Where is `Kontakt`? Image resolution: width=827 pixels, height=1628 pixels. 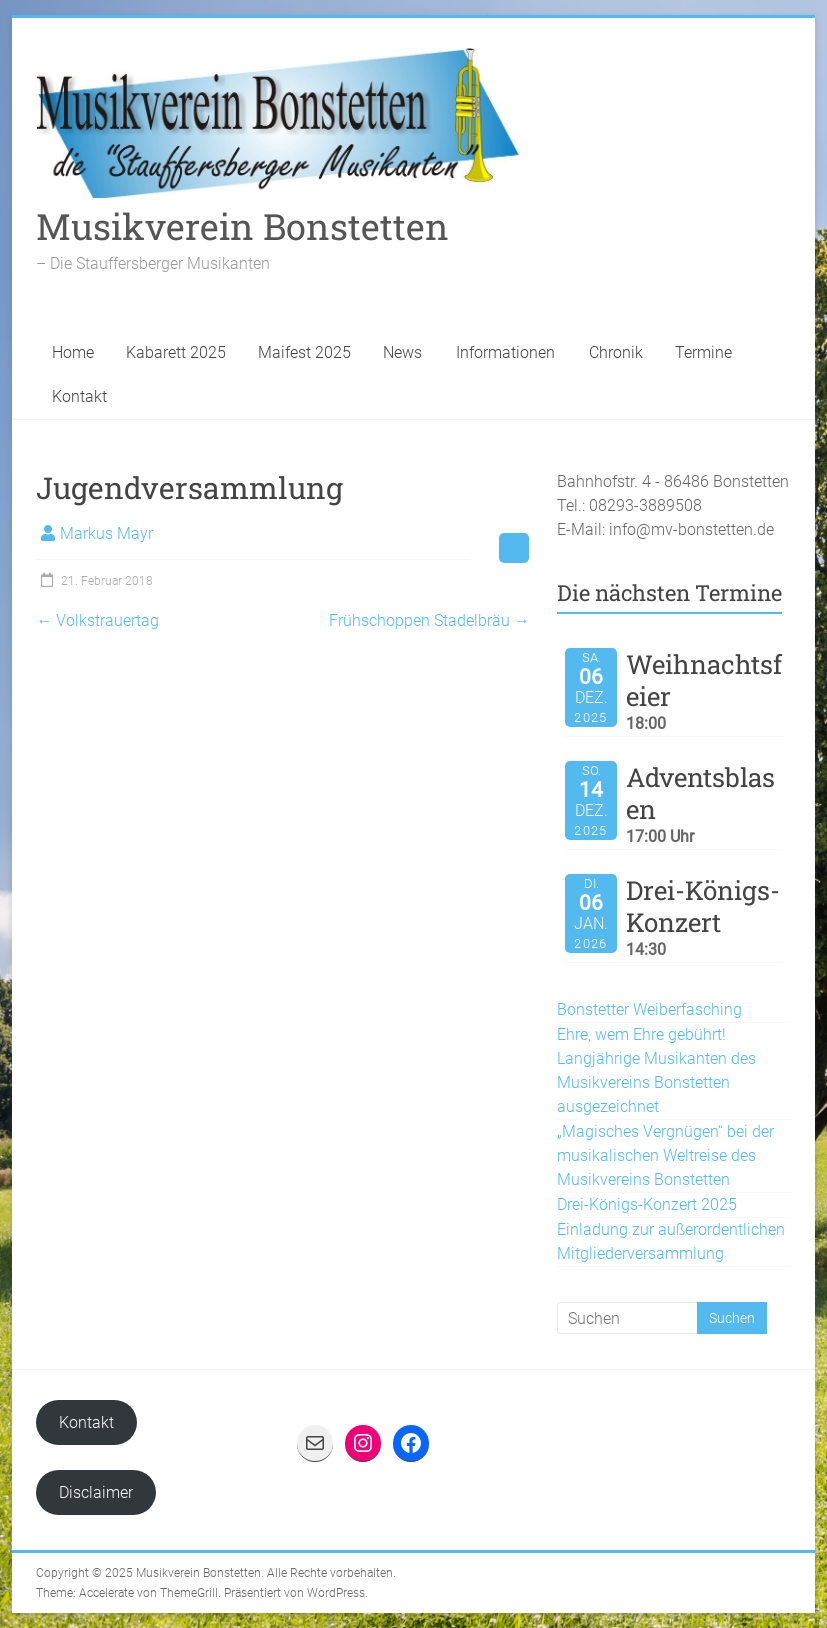 Kontakt is located at coordinates (79, 396).